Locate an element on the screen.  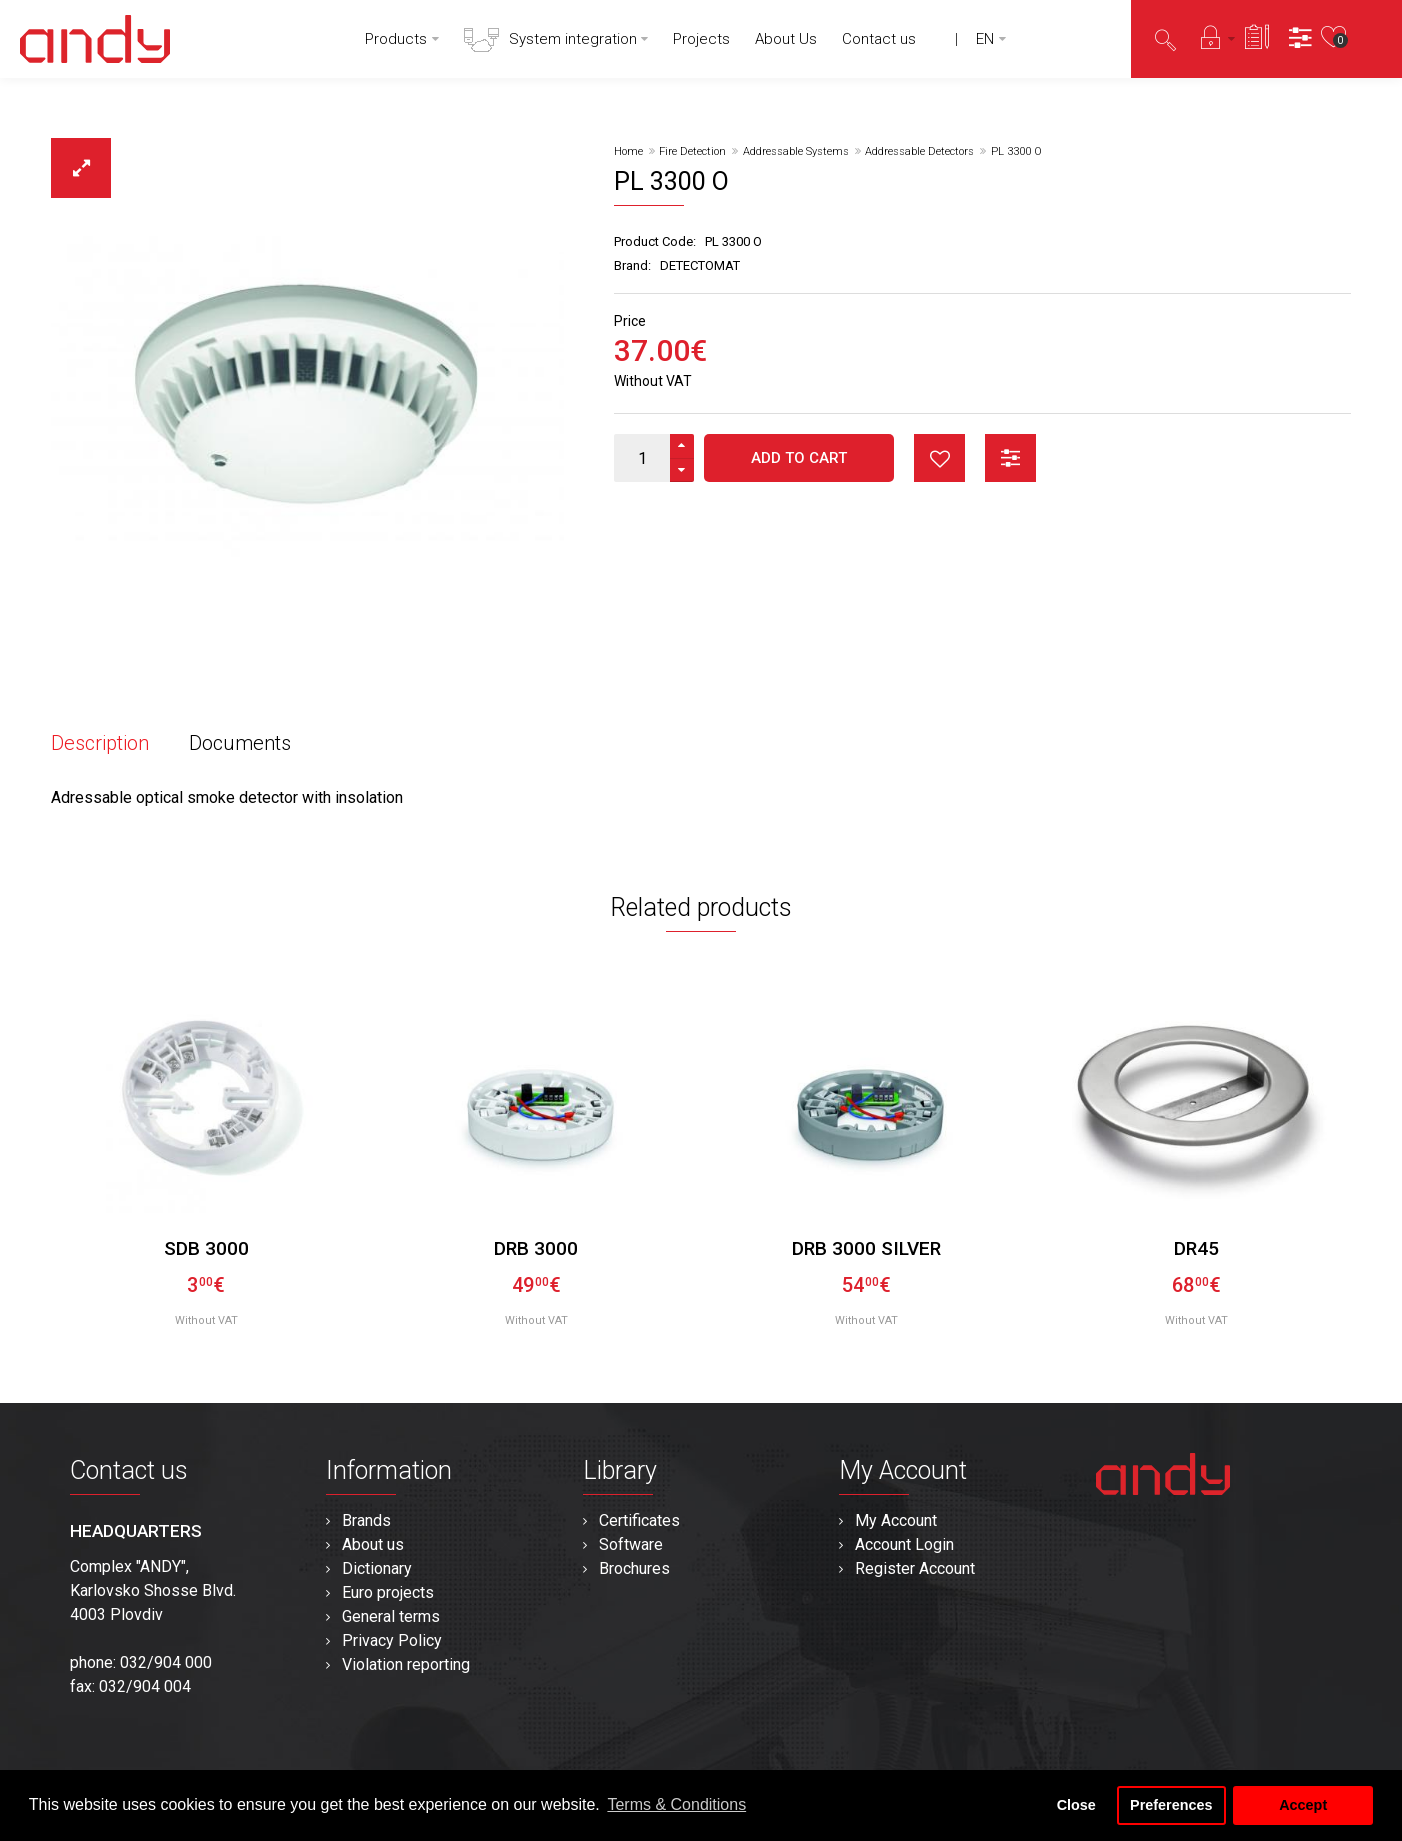
button_wishlist is located at coordinates (939, 458).